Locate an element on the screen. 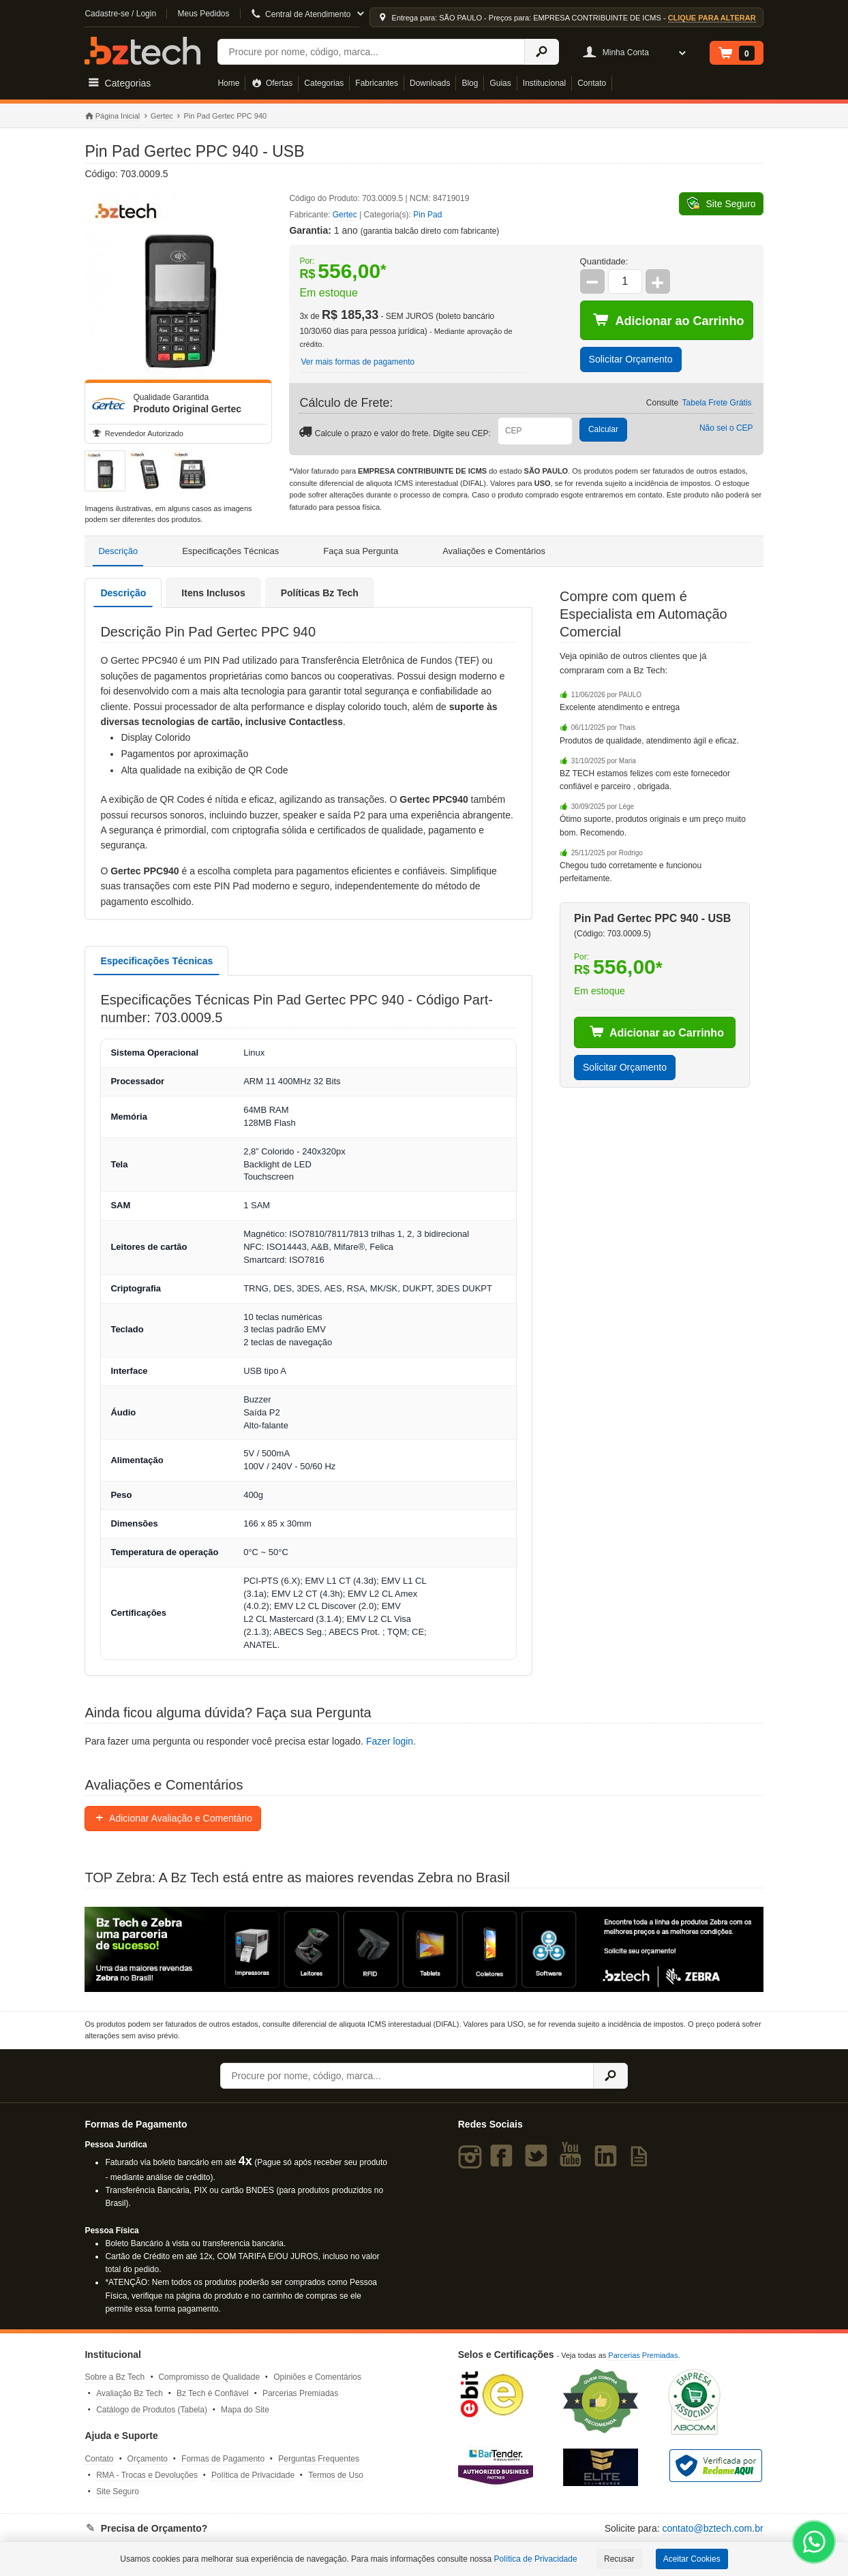 This screenshot has height=2576, width=848. Recusar is located at coordinates (619, 2559).